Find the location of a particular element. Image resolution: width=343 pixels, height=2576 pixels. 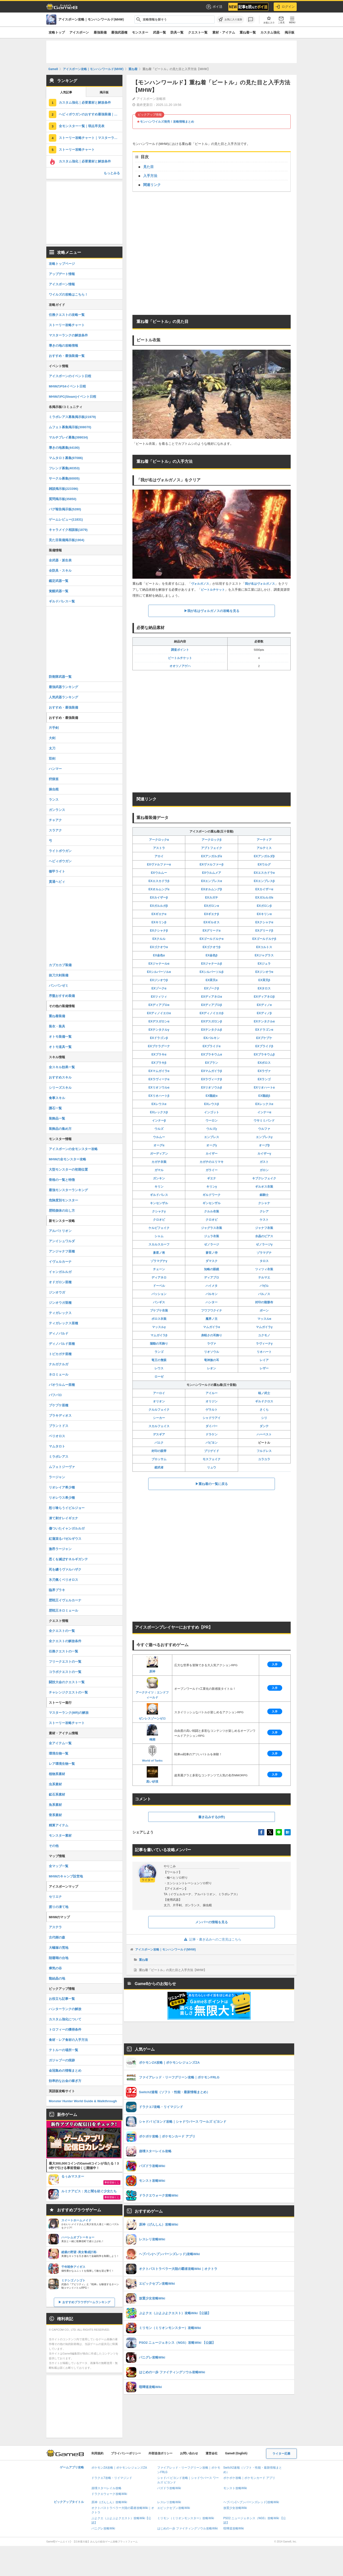

防具一覧 is located at coordinates (177, 32).